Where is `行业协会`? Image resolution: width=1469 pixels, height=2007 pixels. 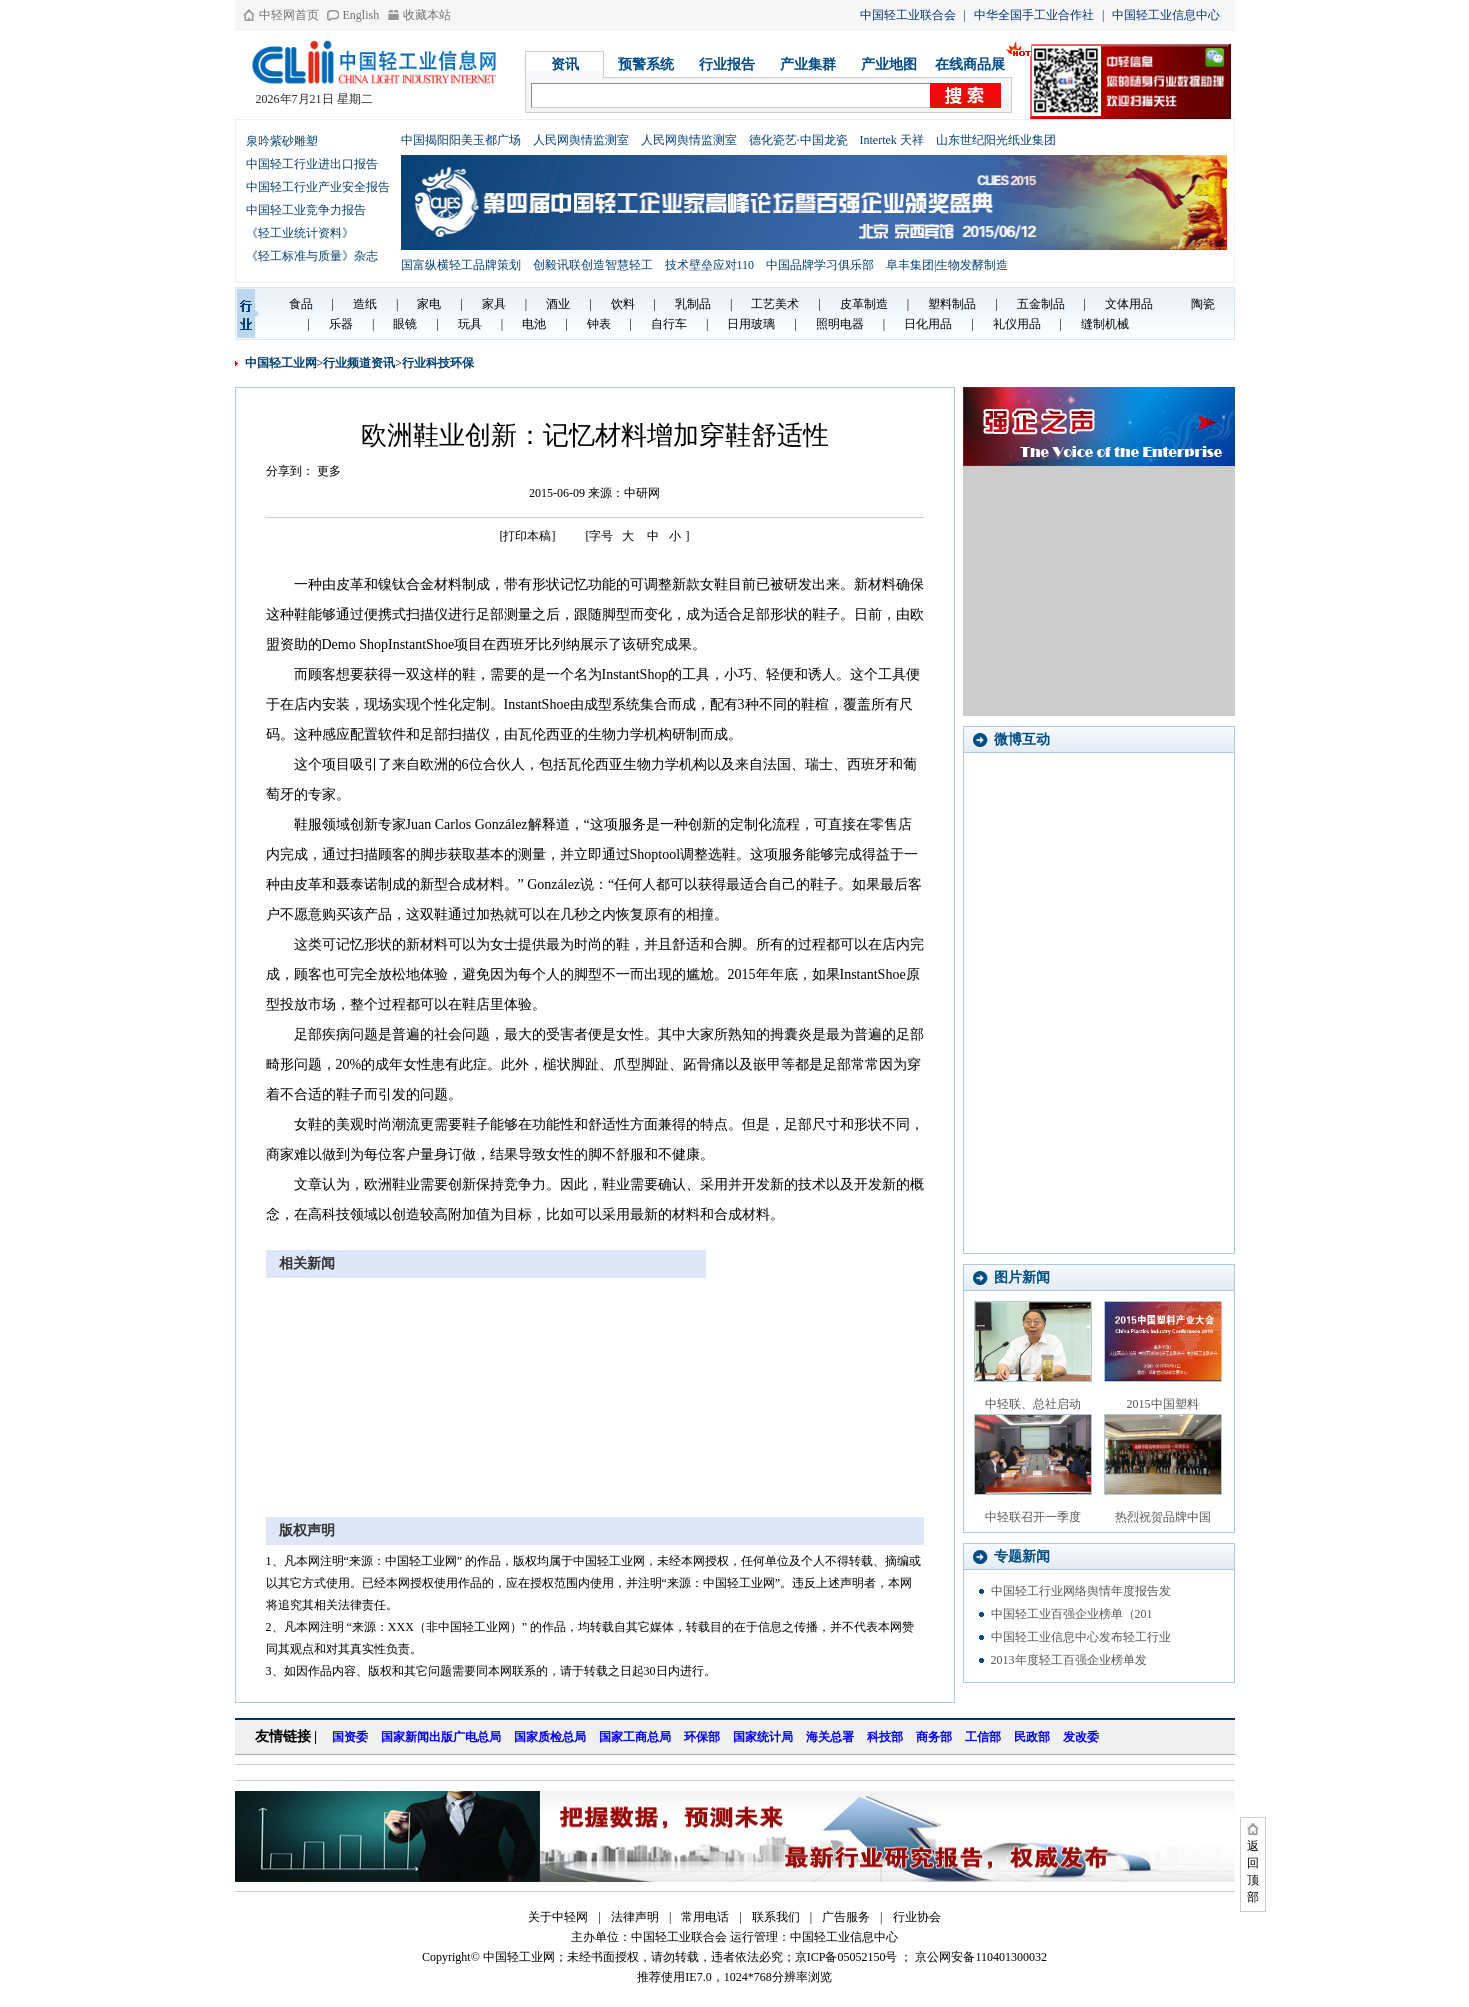 行业协会 is located at coordinates (917, 1917).